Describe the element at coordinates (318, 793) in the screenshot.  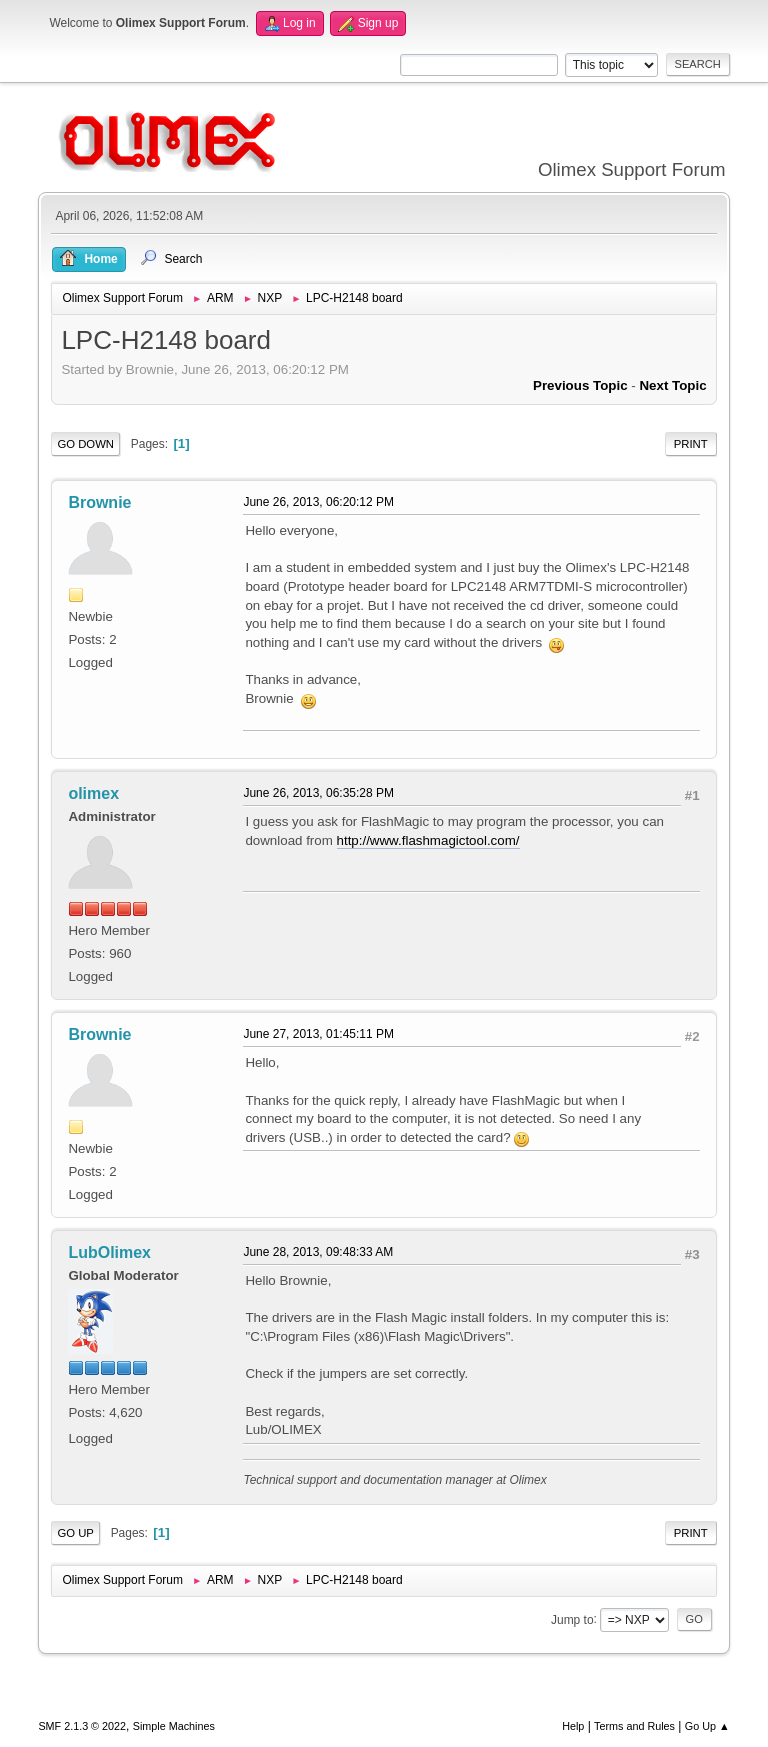
I see `June 26, 2013, 06:35:28 PM` at that location.